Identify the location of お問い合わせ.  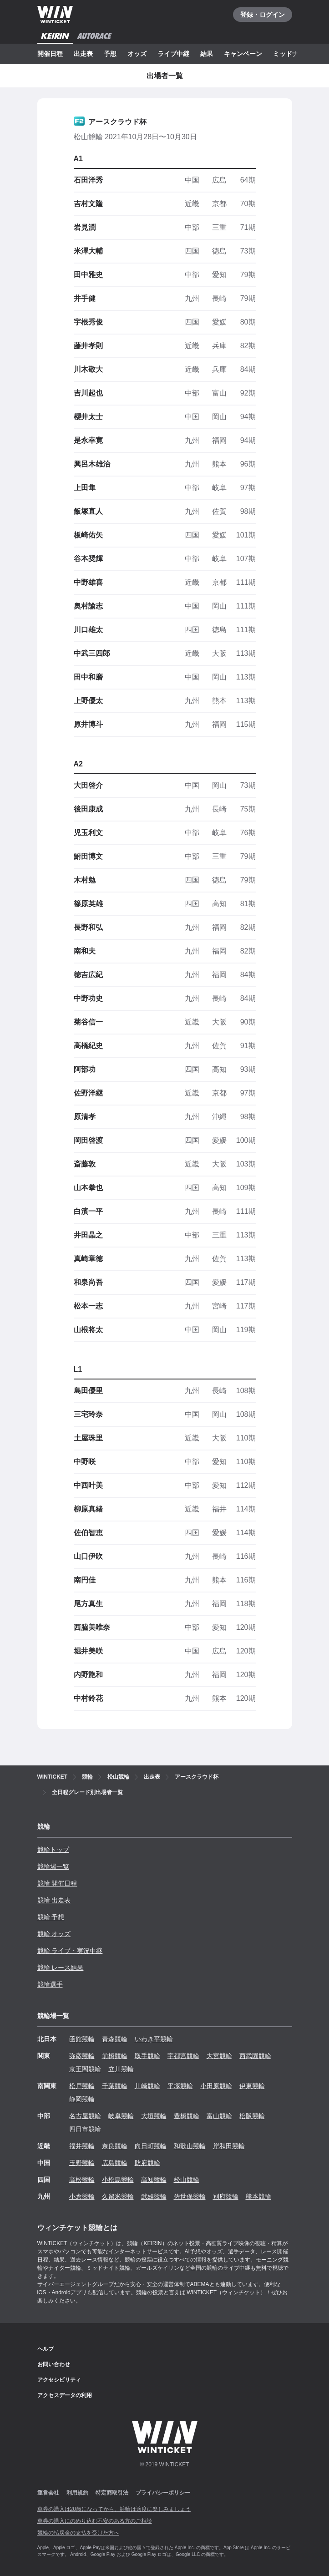
(53, 2364).